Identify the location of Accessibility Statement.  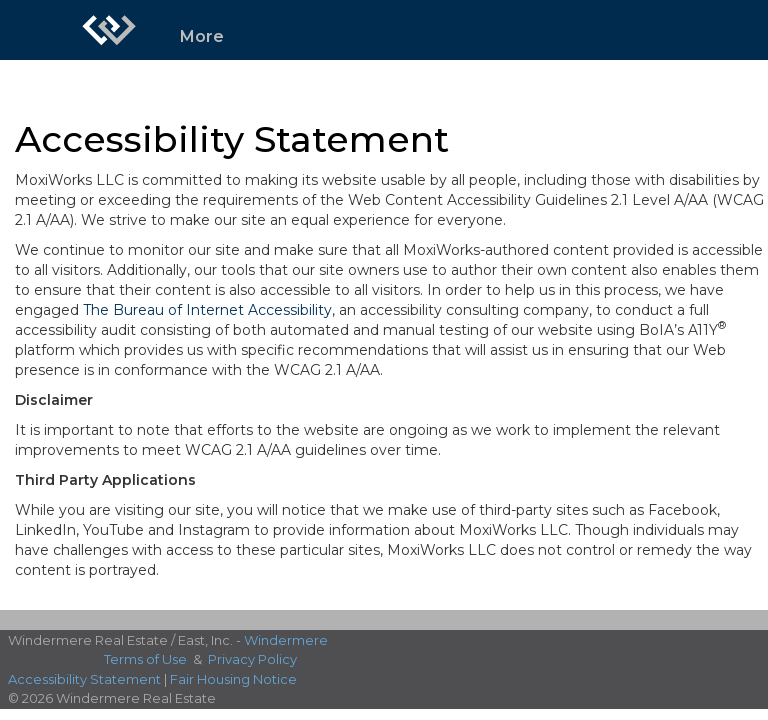
(84, 679).